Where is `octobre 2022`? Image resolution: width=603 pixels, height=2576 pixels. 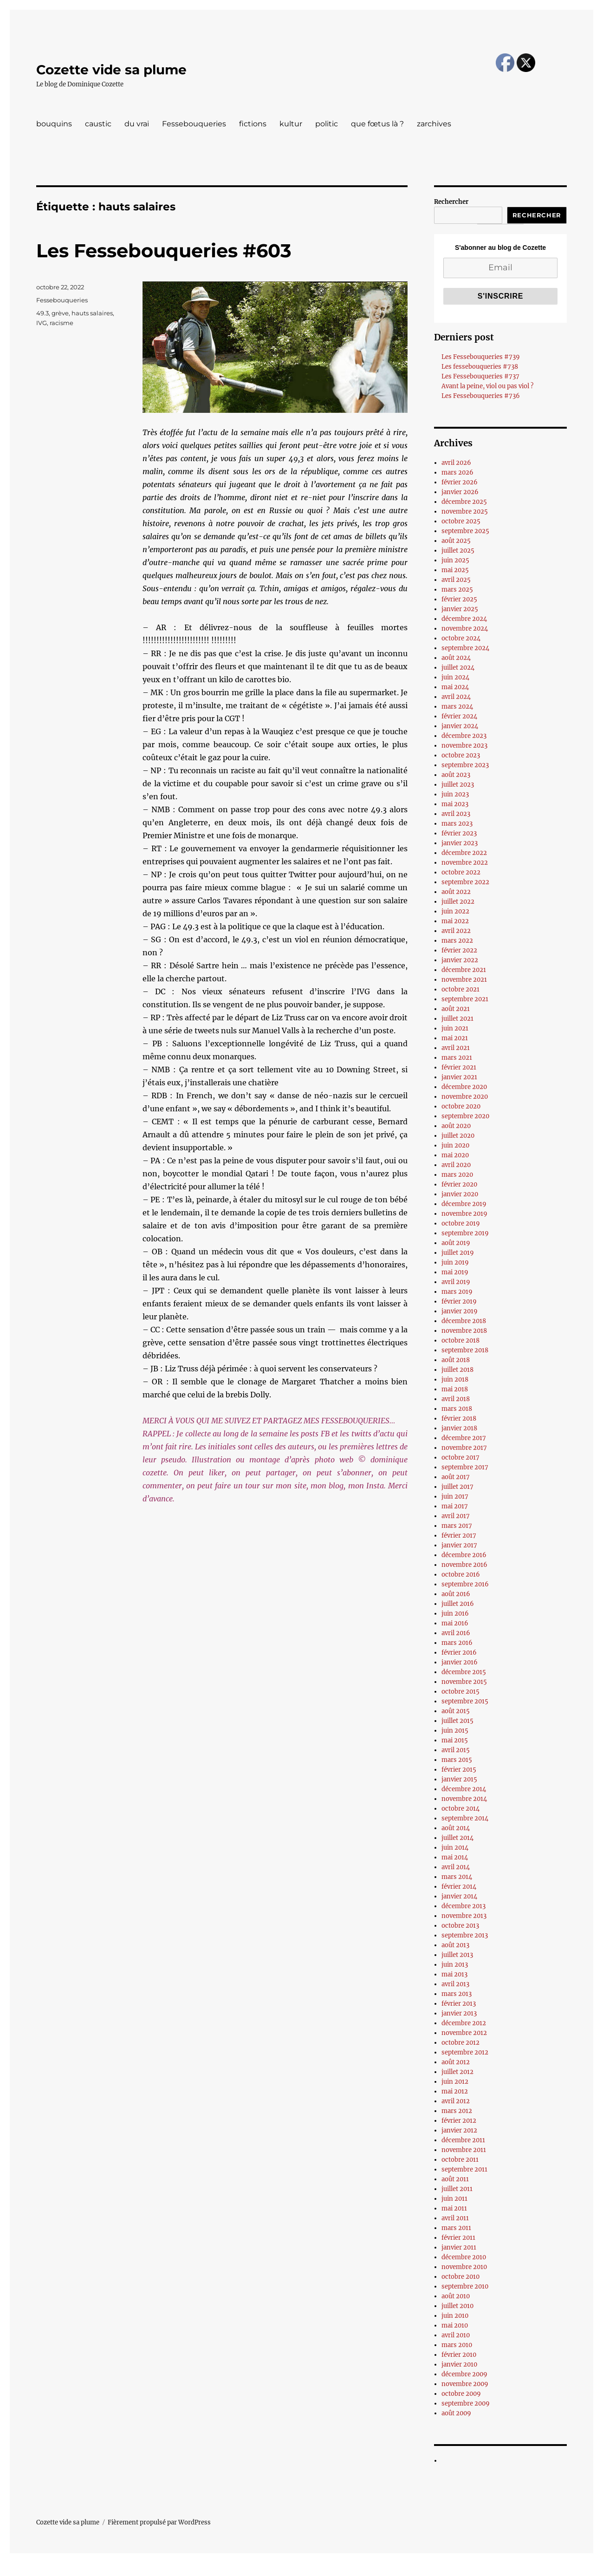 octobre 2022 is located at coordinates (460, 872).